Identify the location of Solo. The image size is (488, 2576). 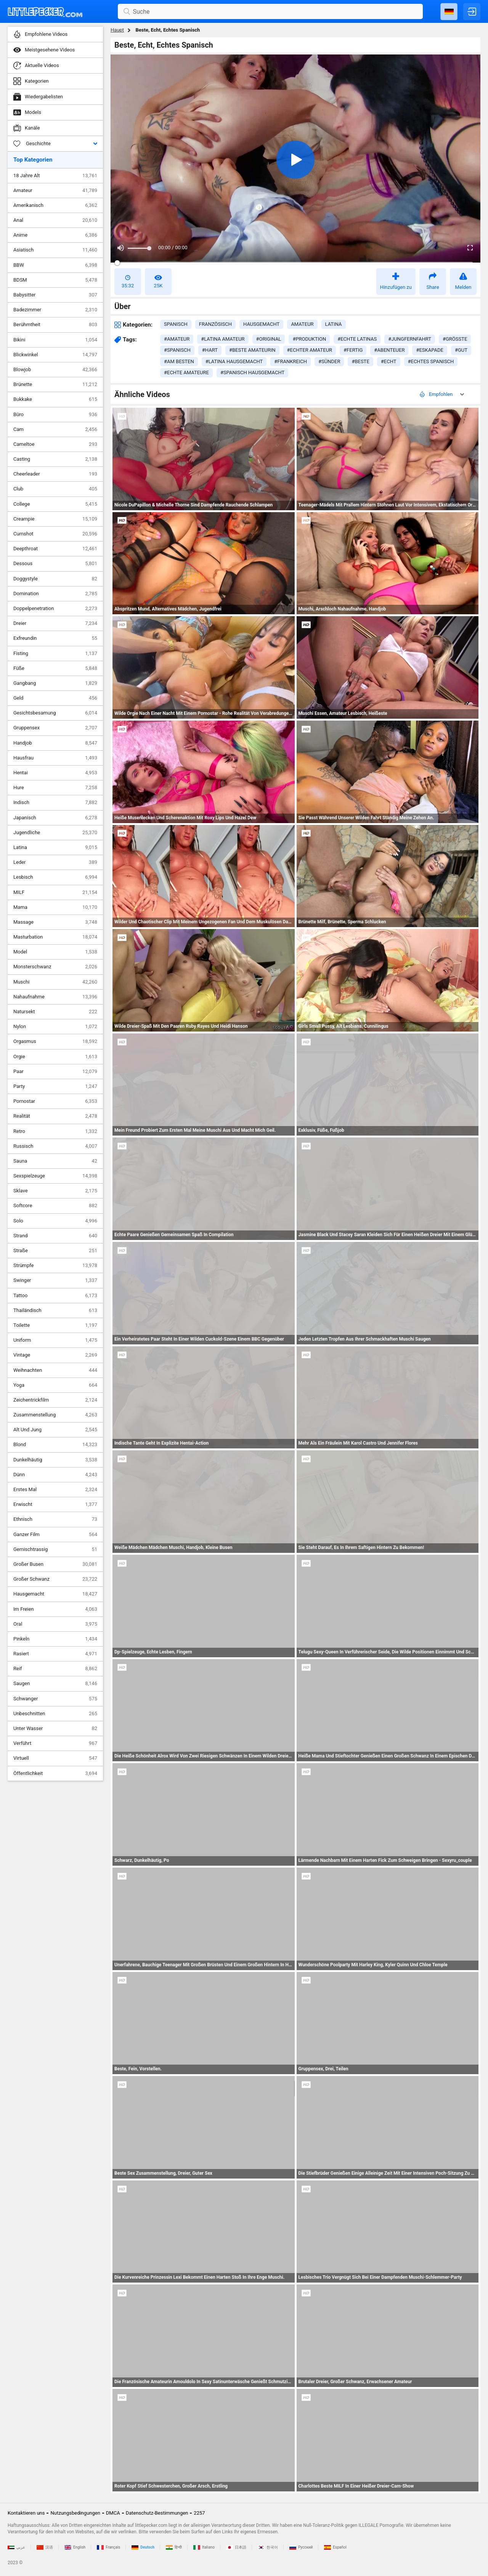
(55, 1221).